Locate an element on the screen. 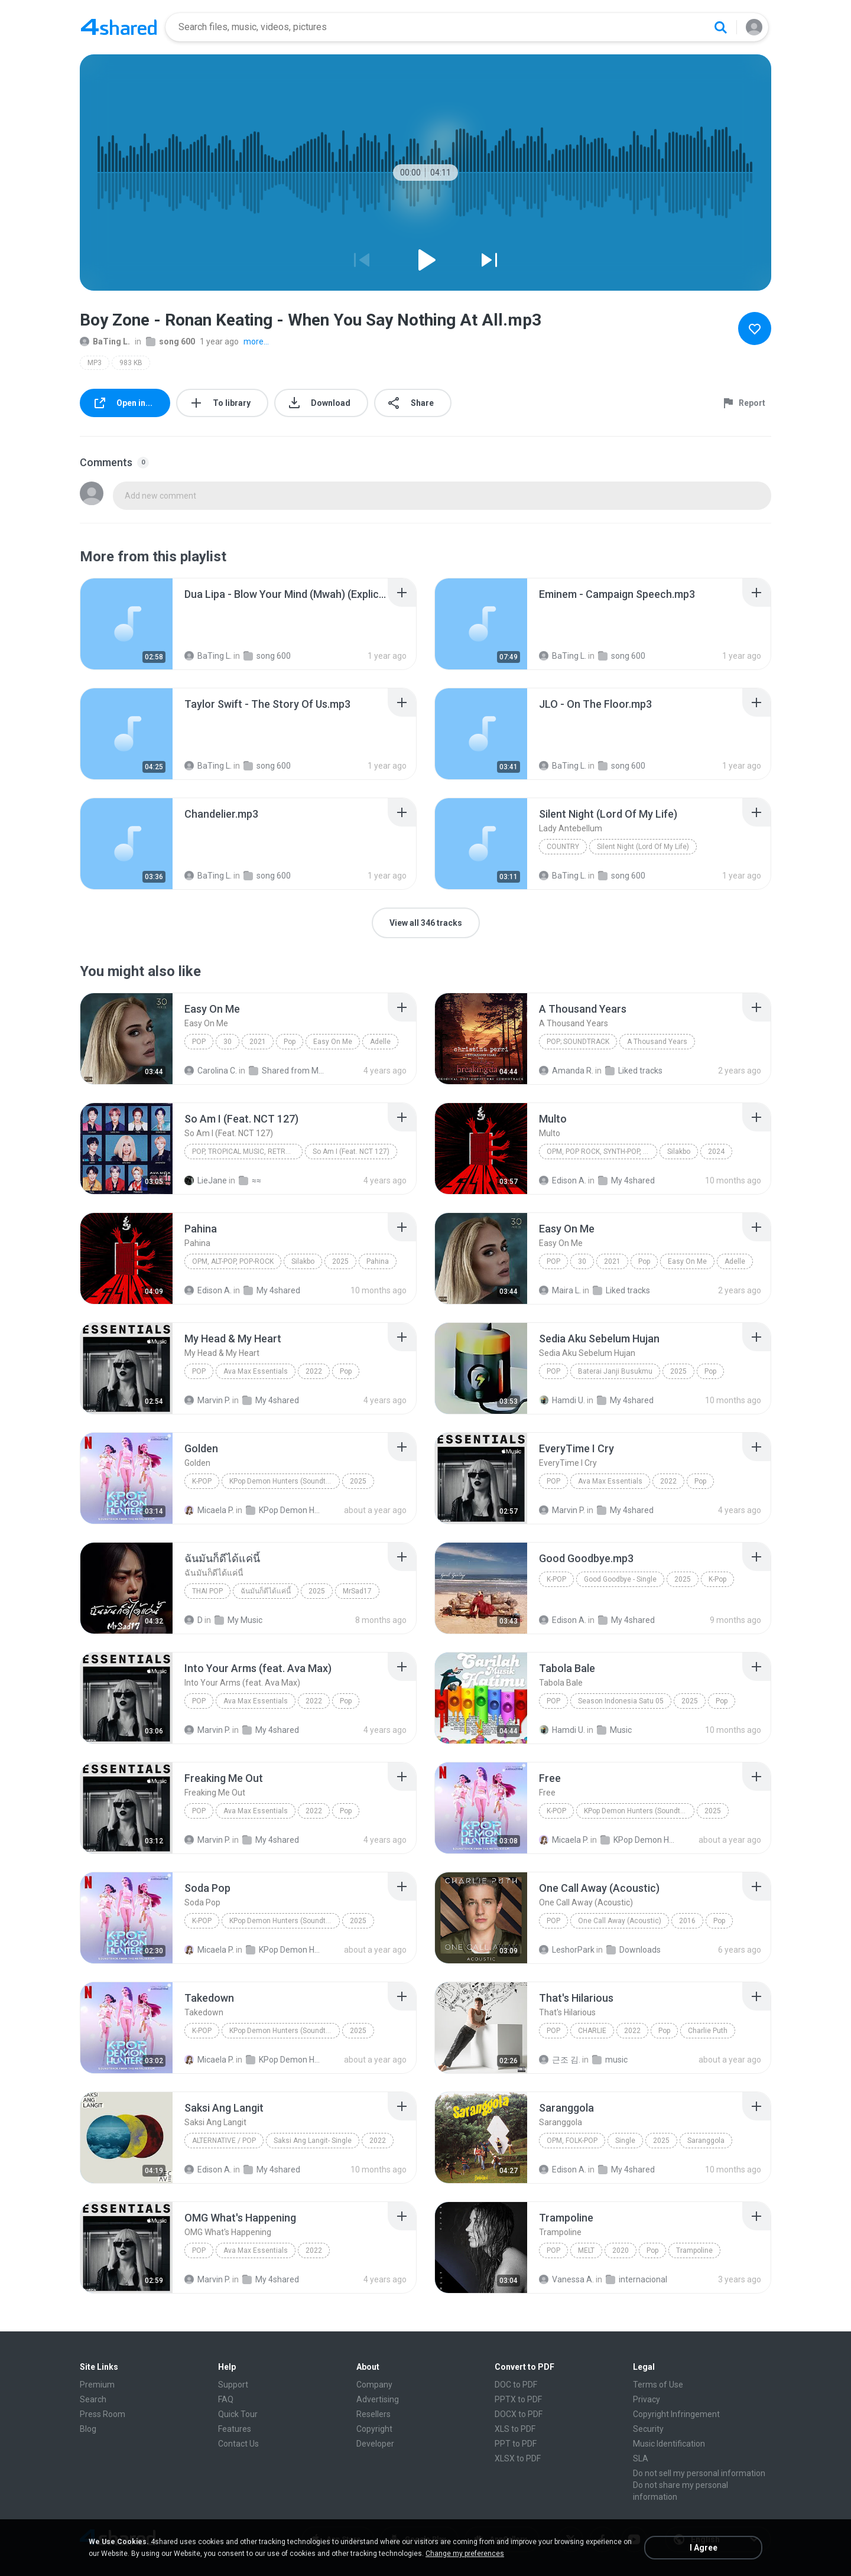 The width and height of the screenshot is (851, 2576). MP3 is located at coordinates (94, 363).